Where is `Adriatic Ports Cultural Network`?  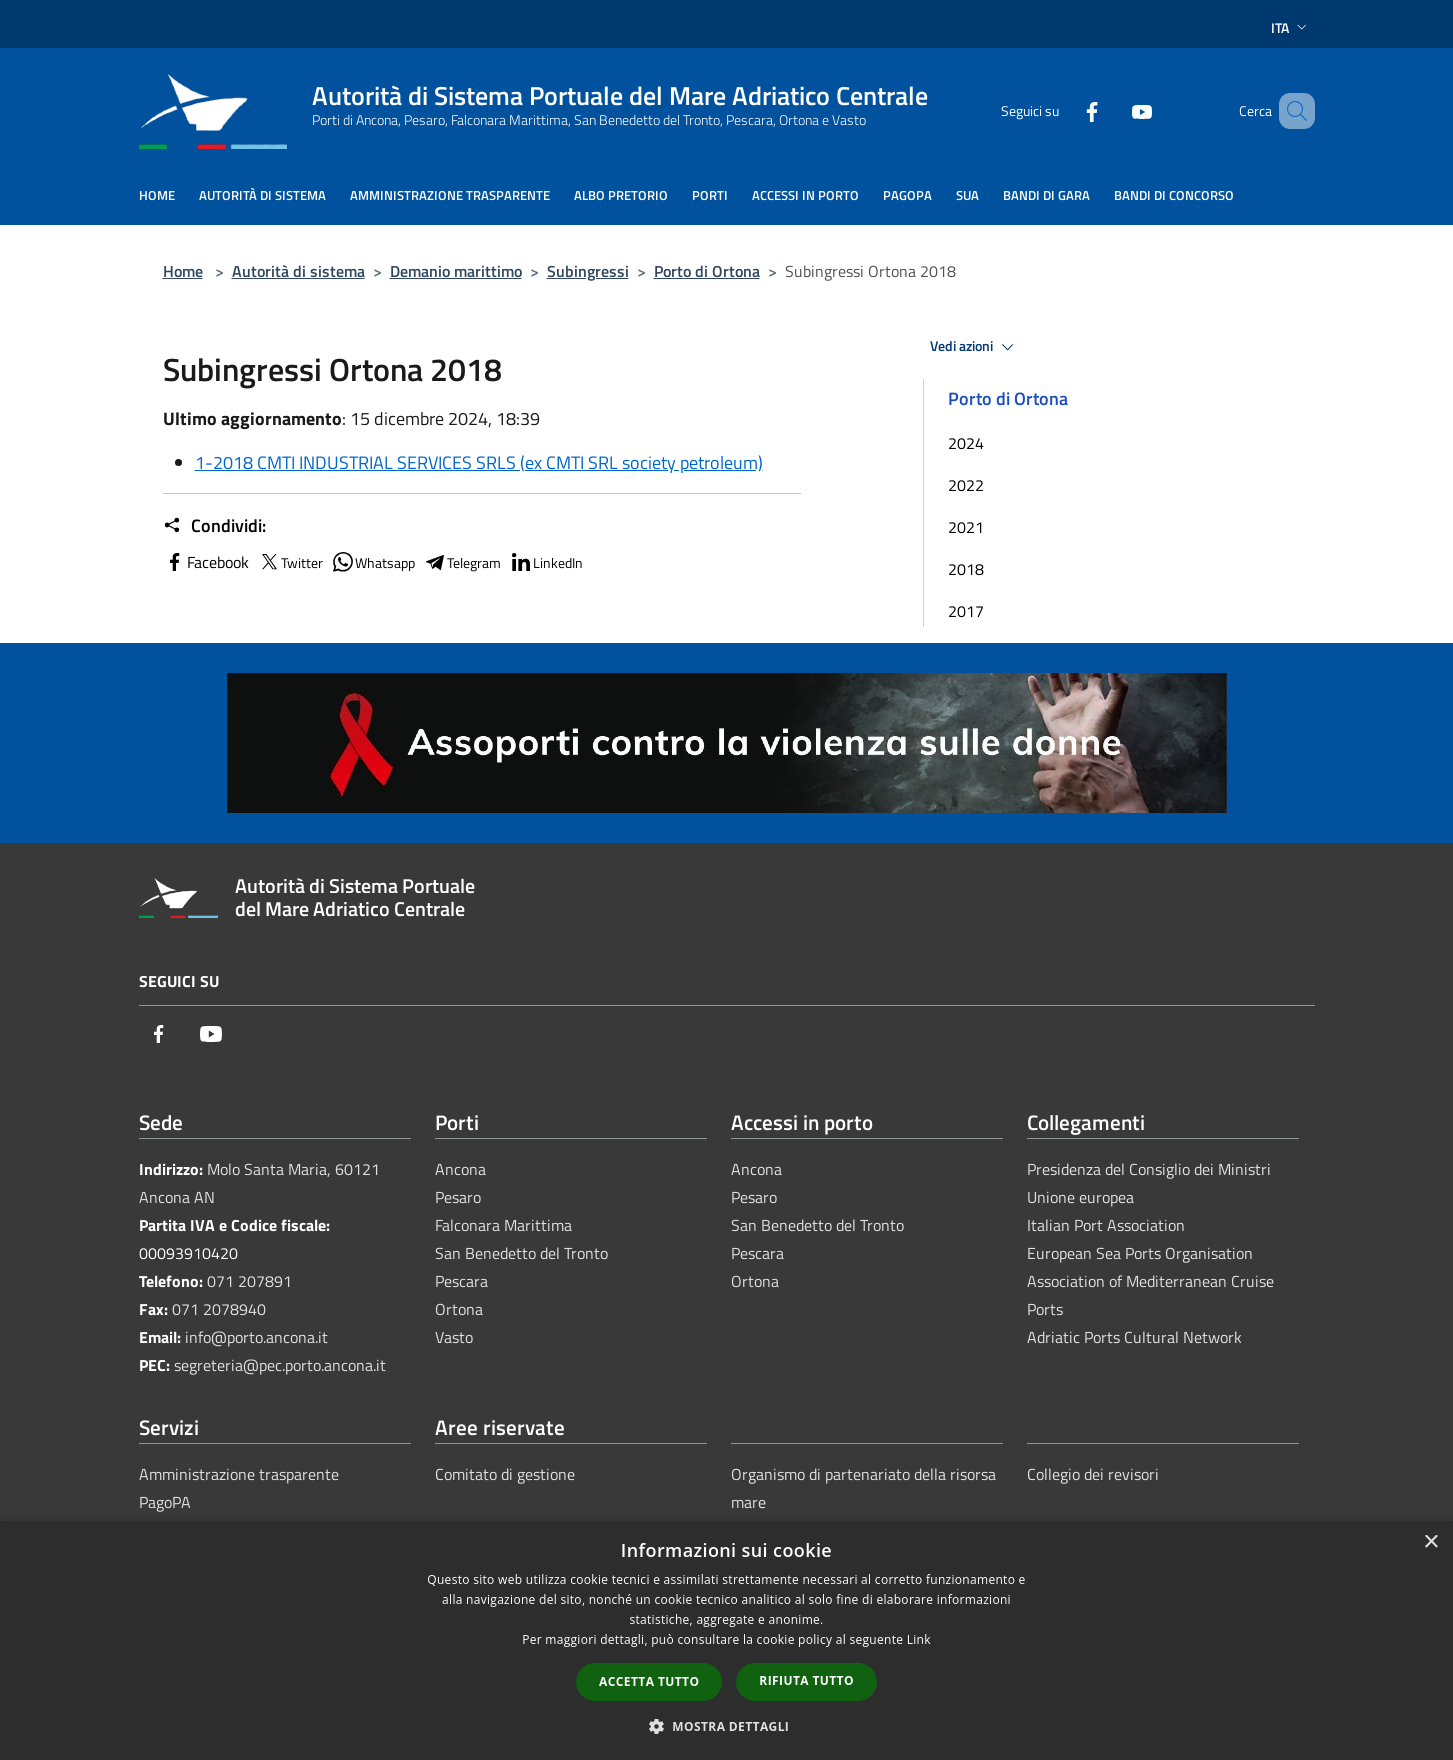
Adriatic Ports Cultural Network is located at coordinates (1134, 1337).